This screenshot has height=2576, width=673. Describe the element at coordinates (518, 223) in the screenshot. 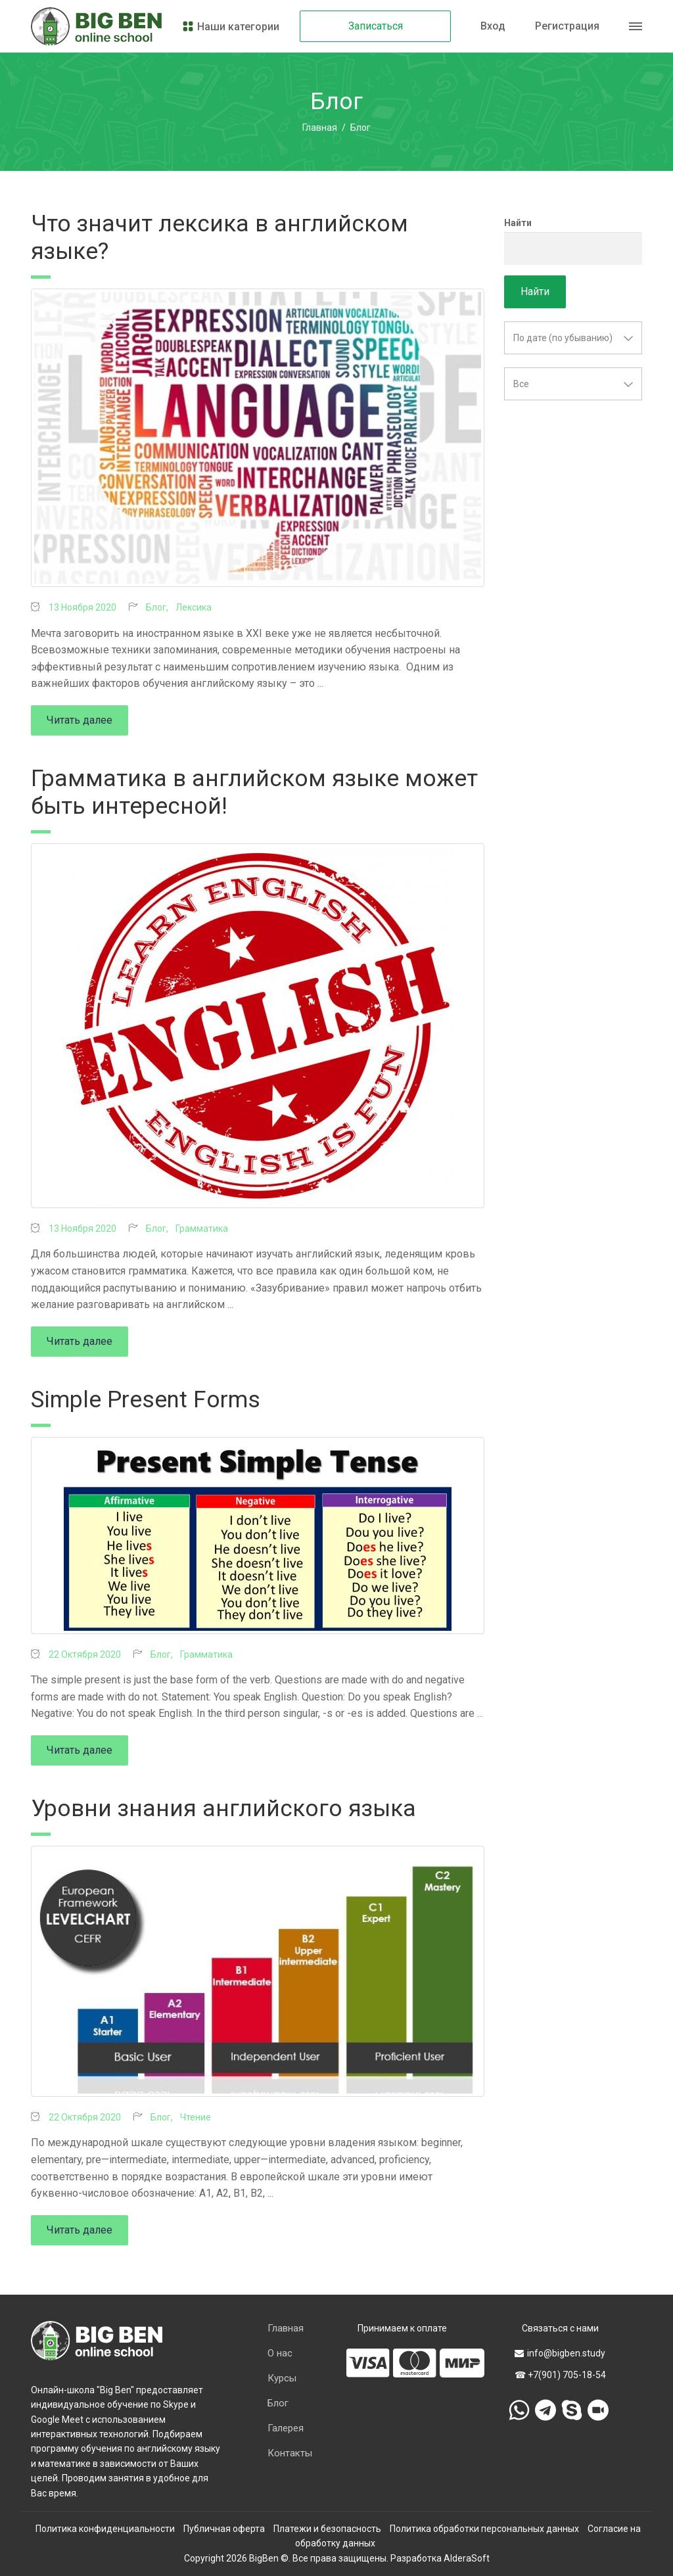

I see `Найти` at that location.